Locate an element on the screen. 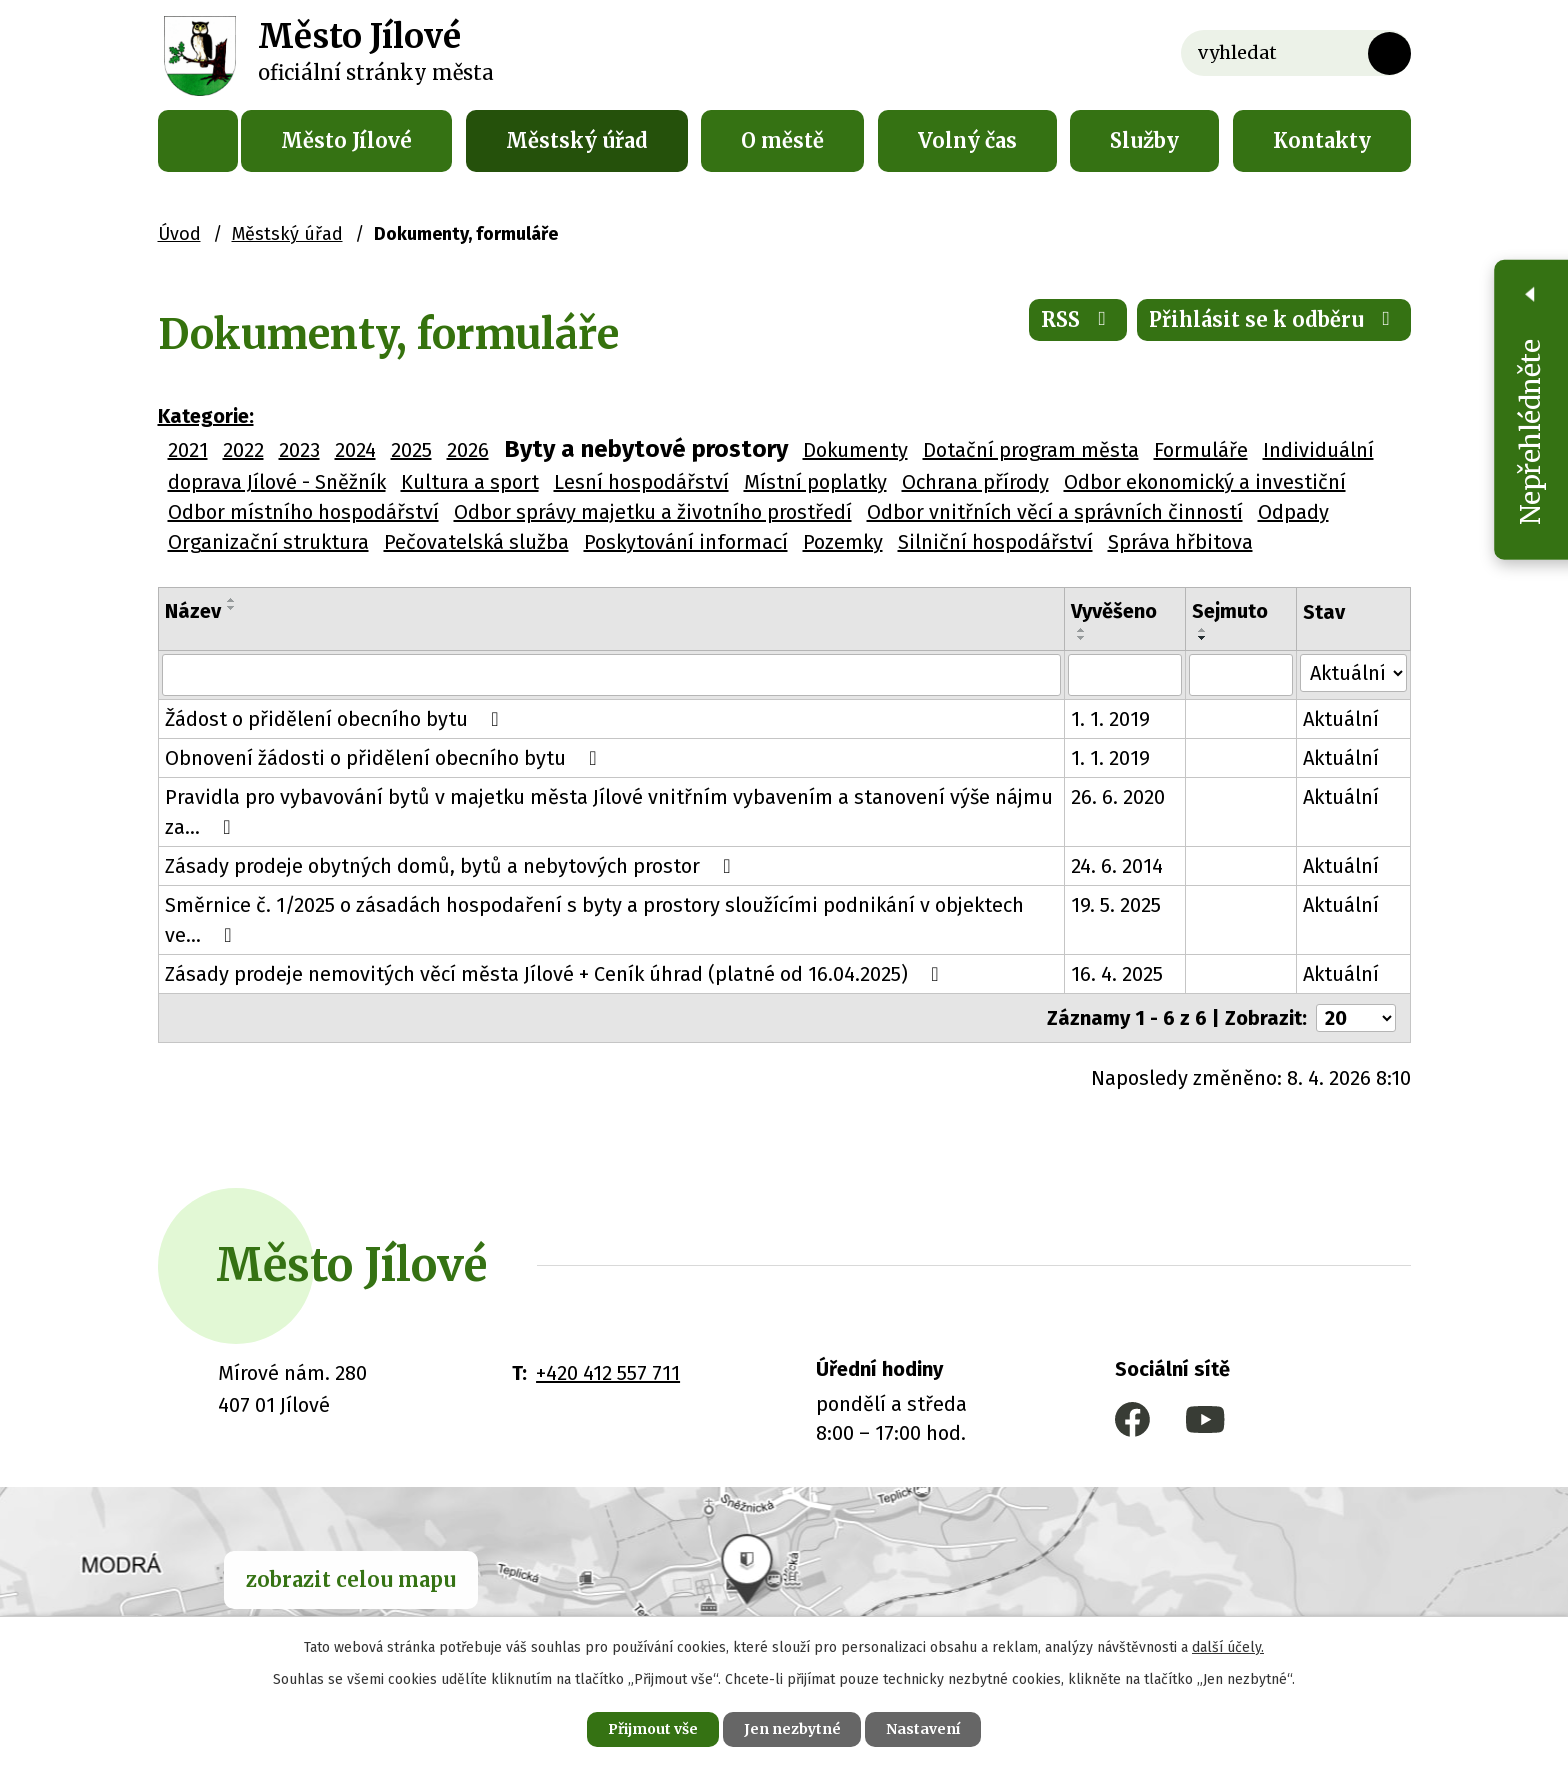 This screenshot has width=1568, height=1767. 1. 1. 2019 is located at coordinates (1111, 719).